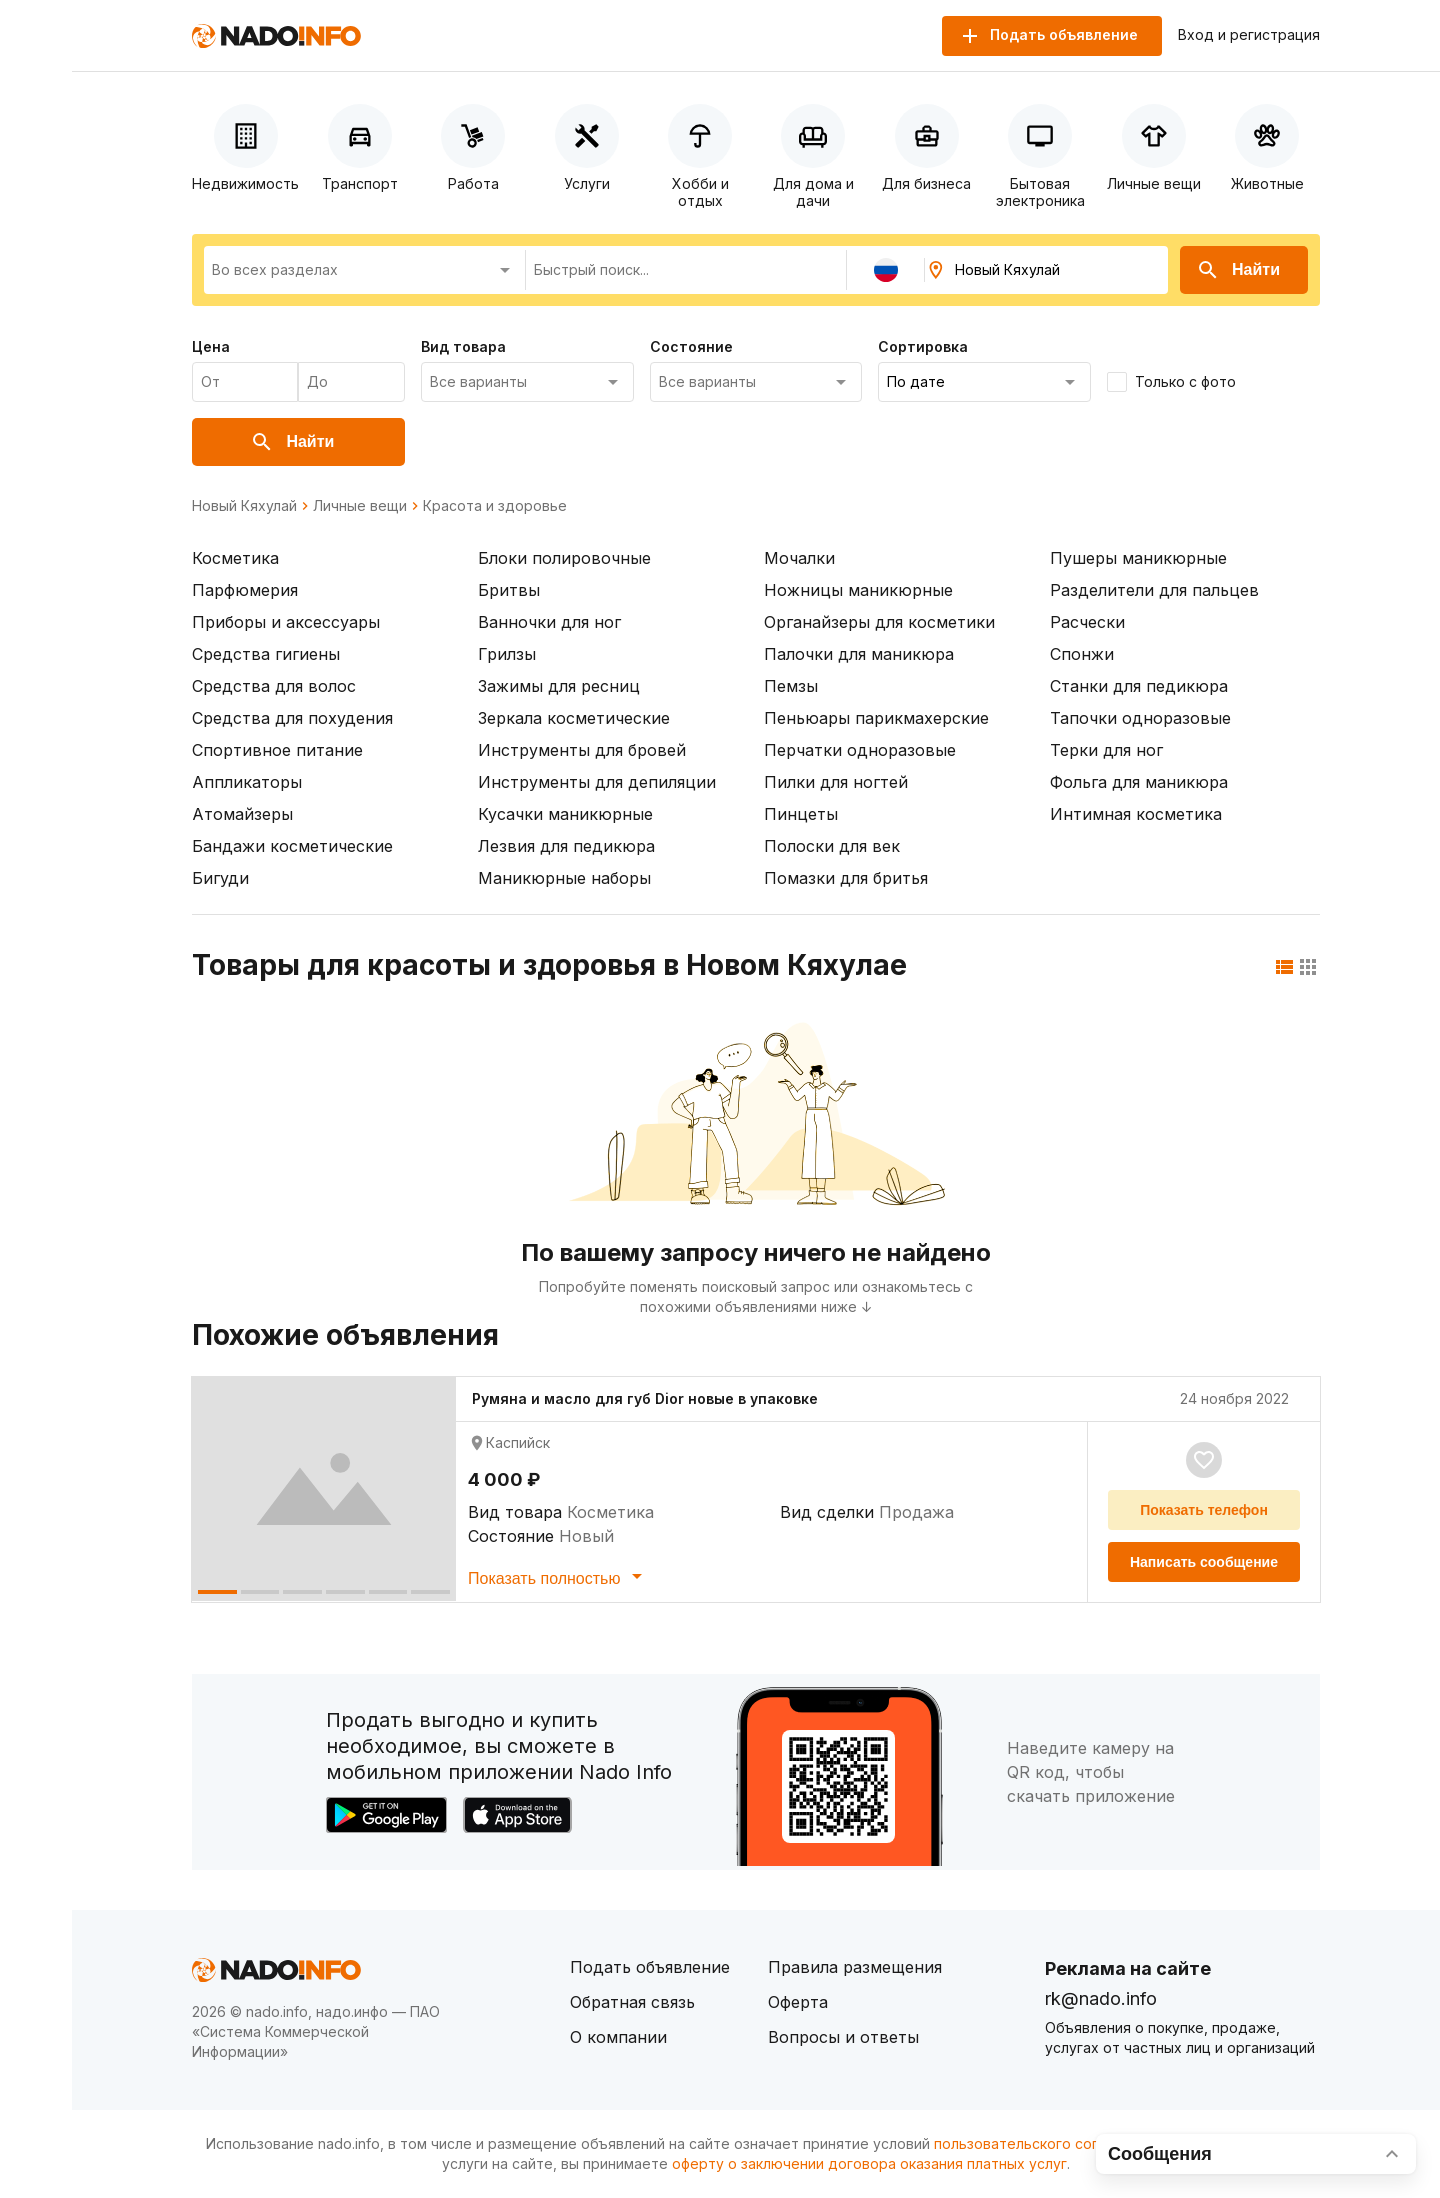  I want to click on Найти, so click(1238, 270).